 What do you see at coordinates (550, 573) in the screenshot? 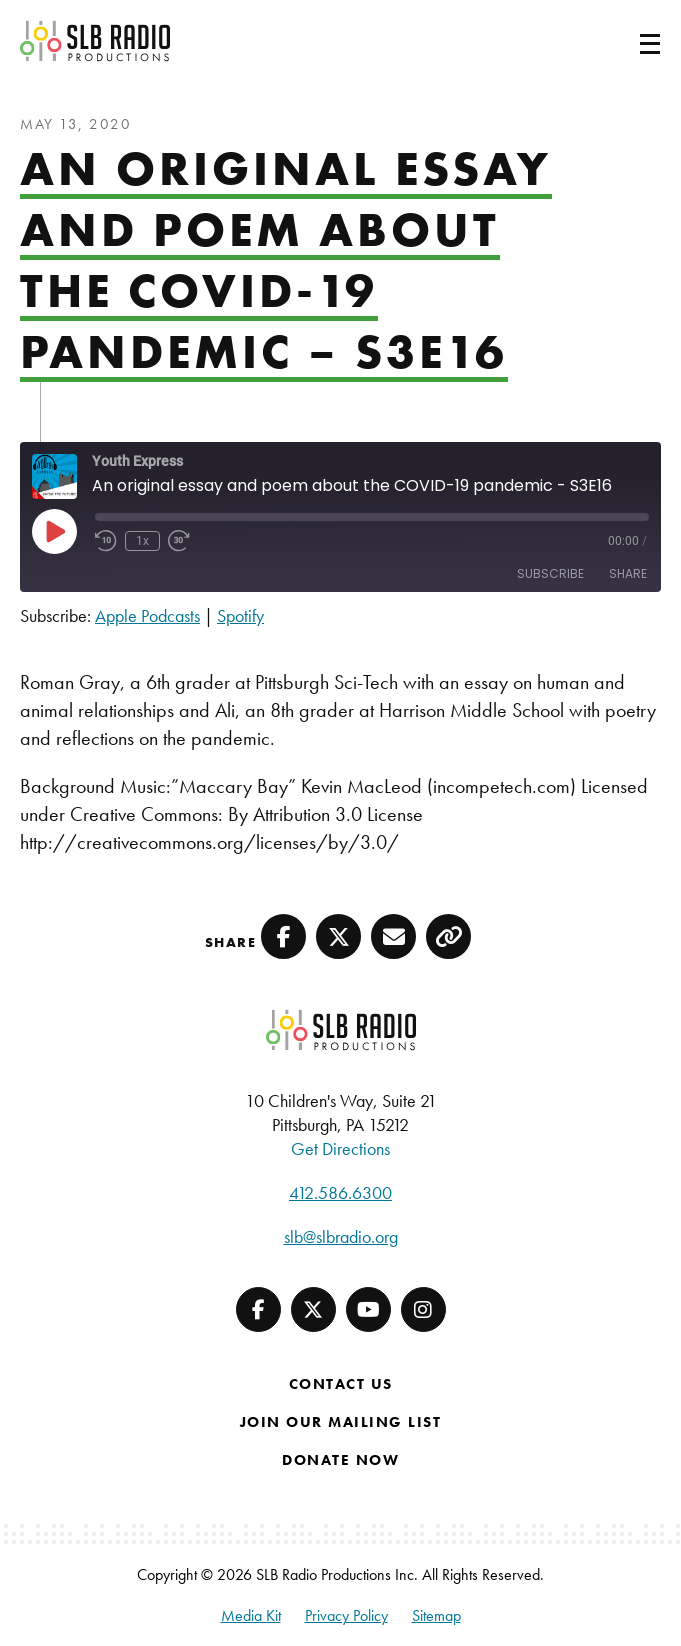
I see `Subscribe` at bounding box center [550, 573].